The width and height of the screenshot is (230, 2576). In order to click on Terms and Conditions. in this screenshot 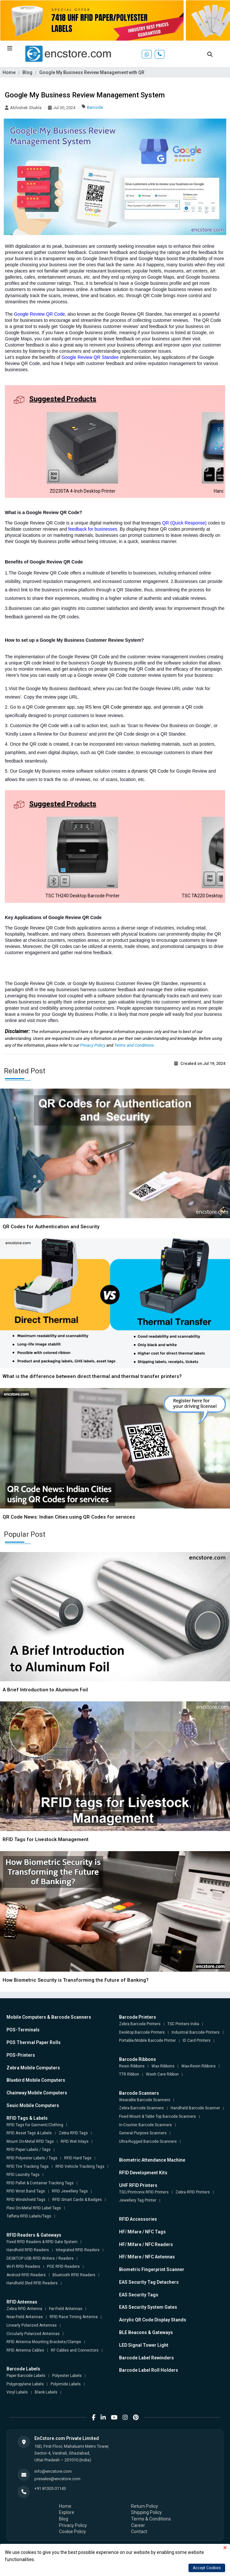, I will do `click(134, 1045)`.